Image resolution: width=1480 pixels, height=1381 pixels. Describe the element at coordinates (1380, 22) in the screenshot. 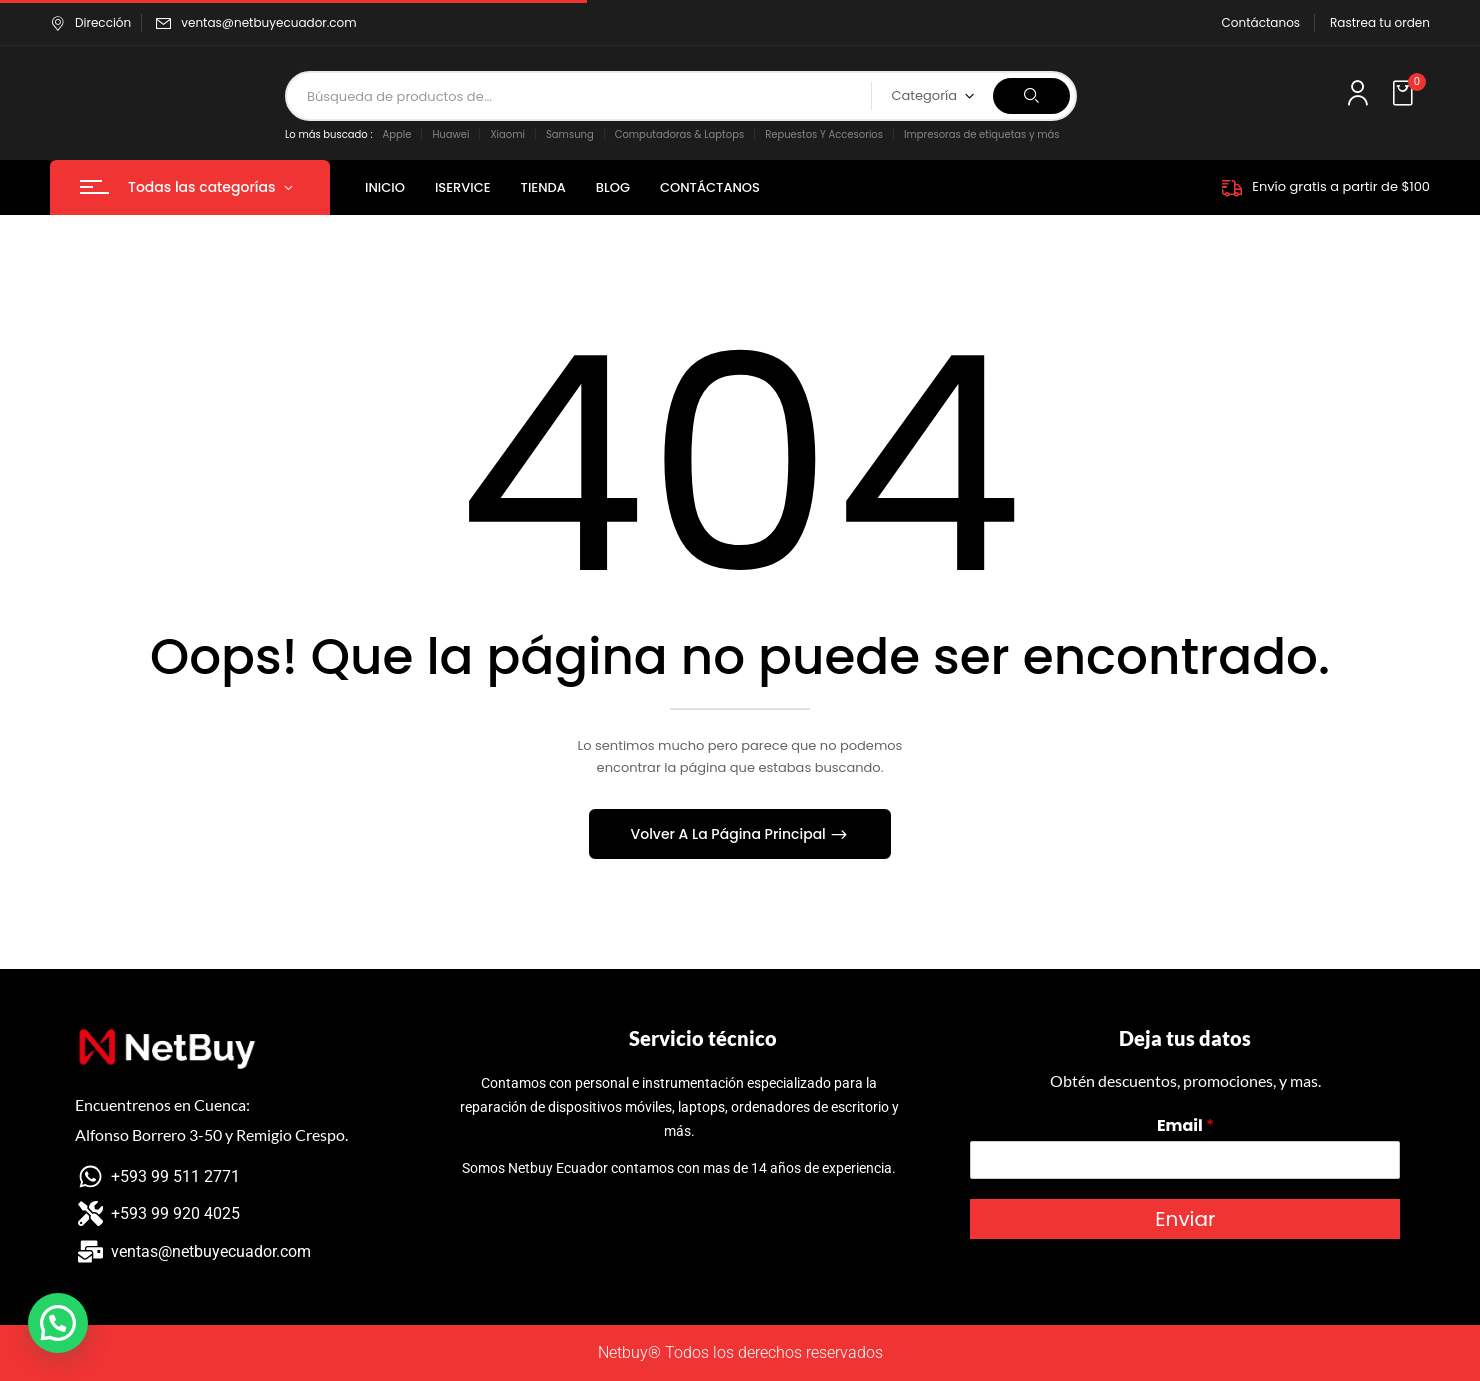

I see `Rastrea tu orden` at that location.